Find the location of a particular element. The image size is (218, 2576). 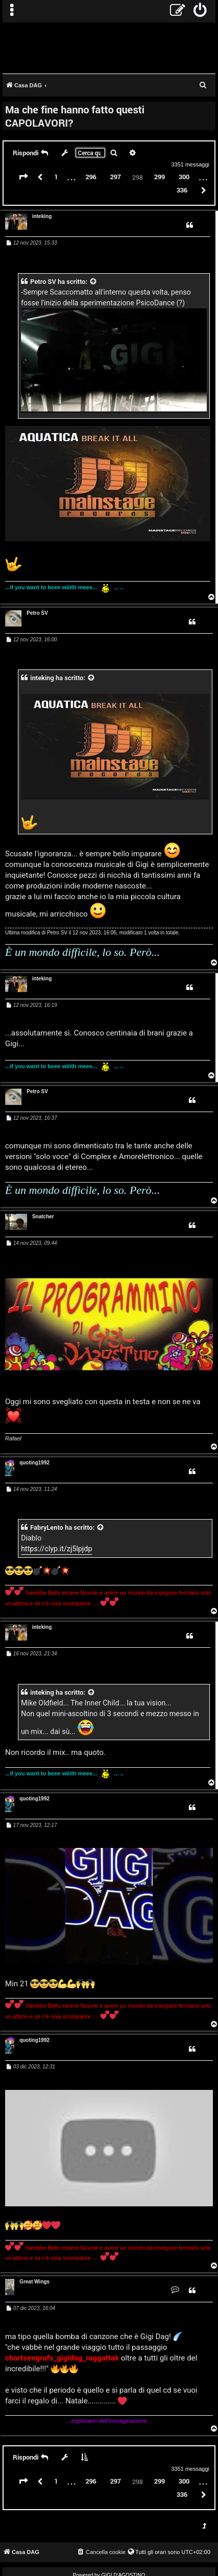

[menuitem] is located at coordinates (200, 11).